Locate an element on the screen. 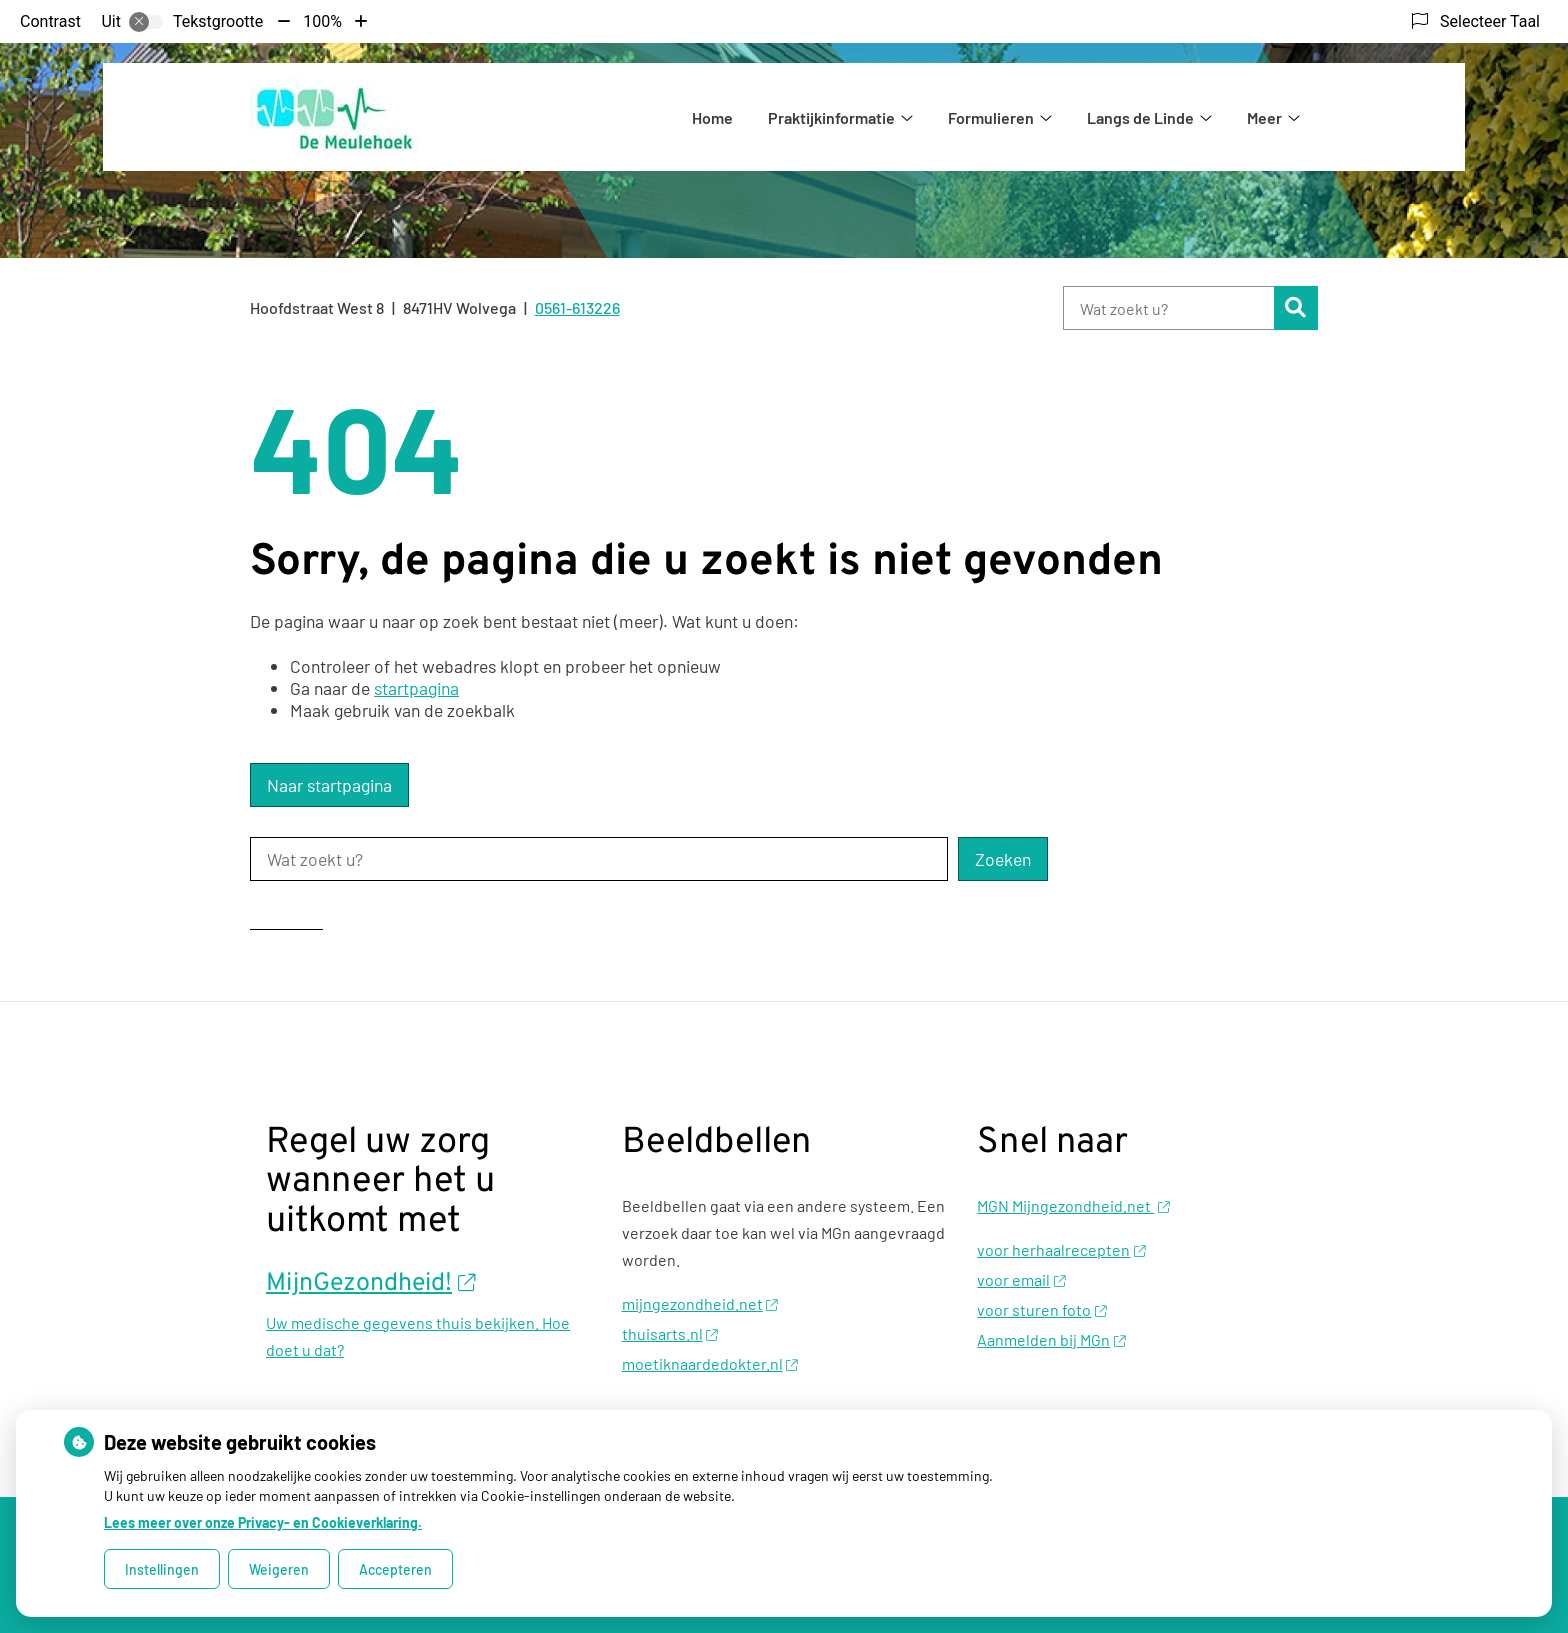 This screenshot has height=1633, width=1568. moetiknaardedokter.nl is located at coordinates (710, 1363).